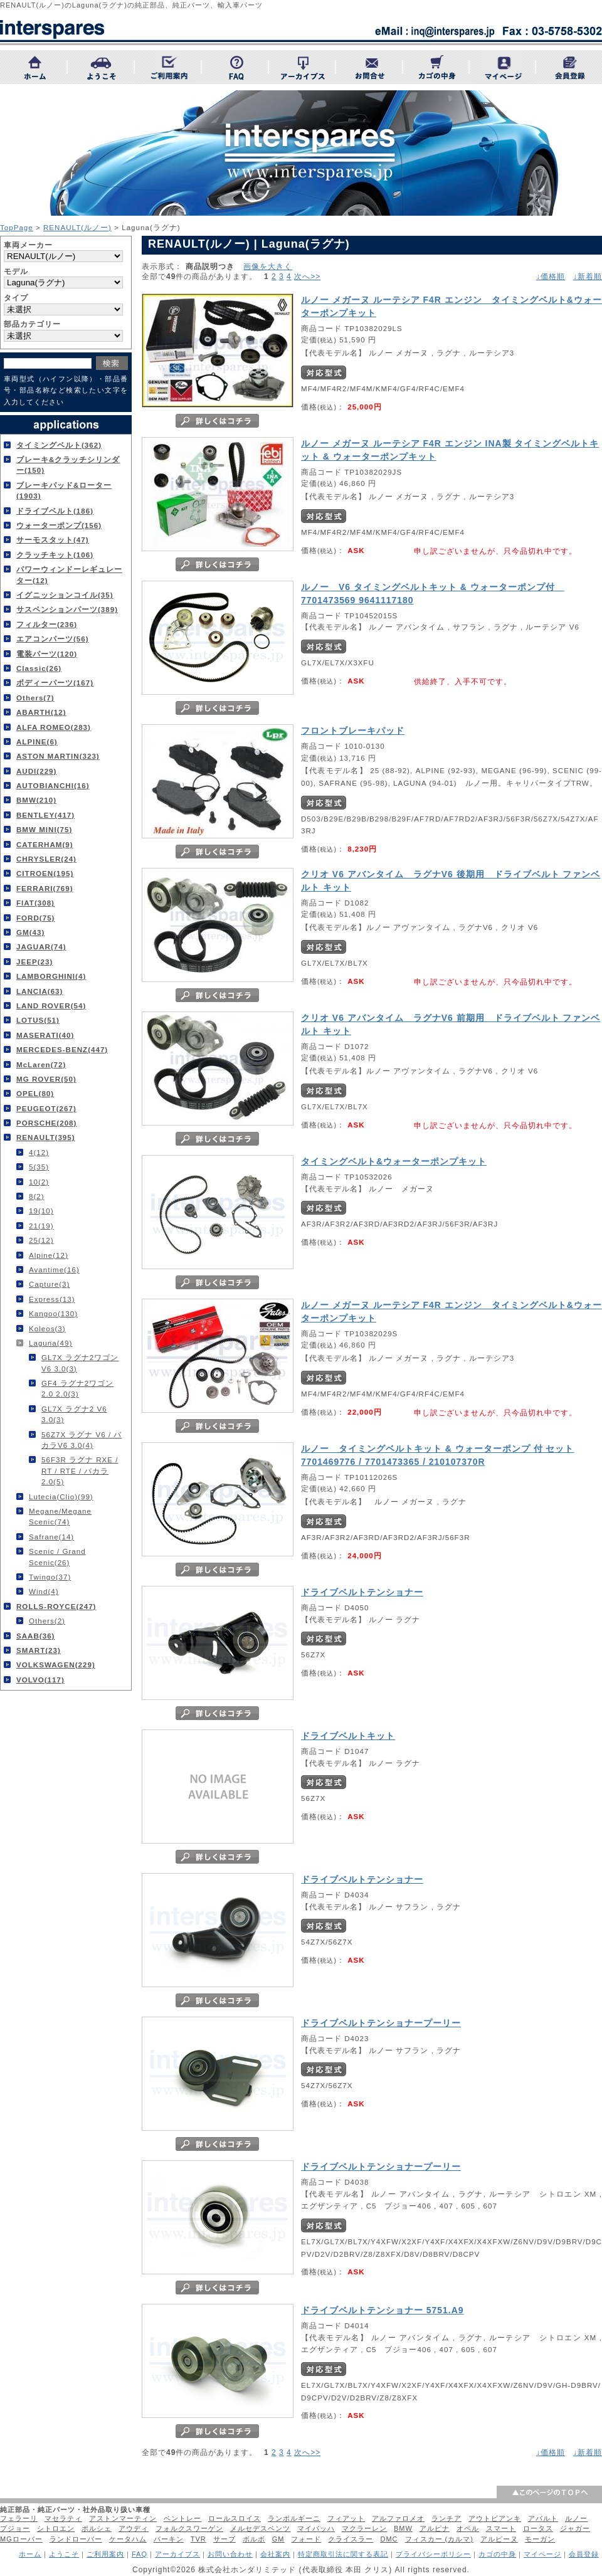 The width and height of the screenshot is (602, 2576). What do you see at coordinates (16, 227) in the screenshot?
I see `TopPage` at bounding box center [16, 227].